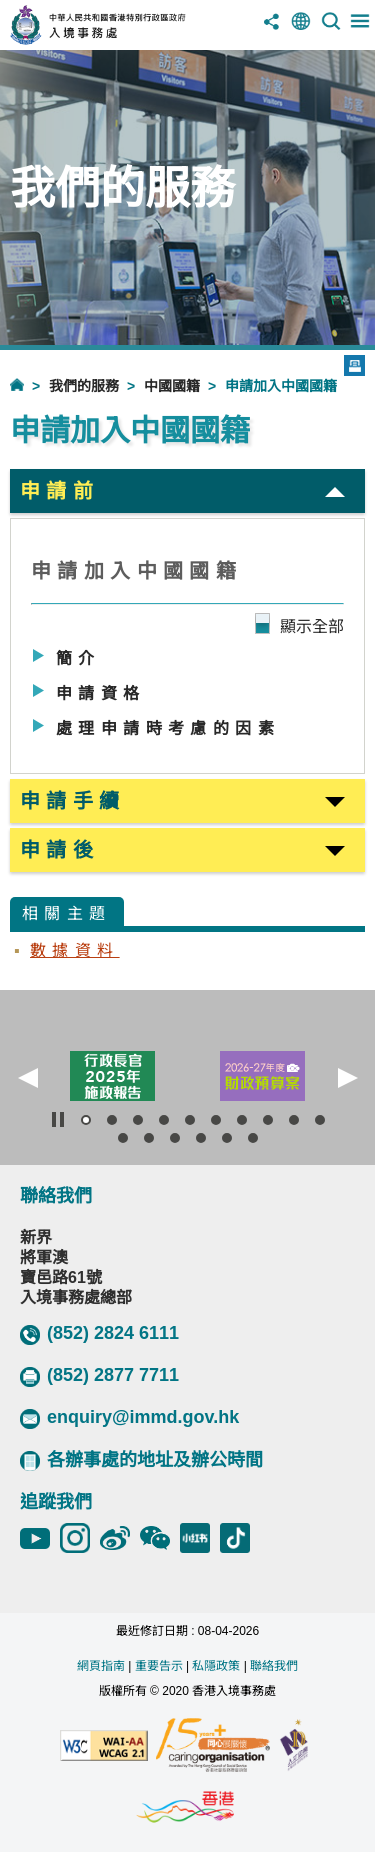 The height and width of the screenshot is (1852, 375). I want to click on 處理申請時考慮的因素, so click(168, 728).